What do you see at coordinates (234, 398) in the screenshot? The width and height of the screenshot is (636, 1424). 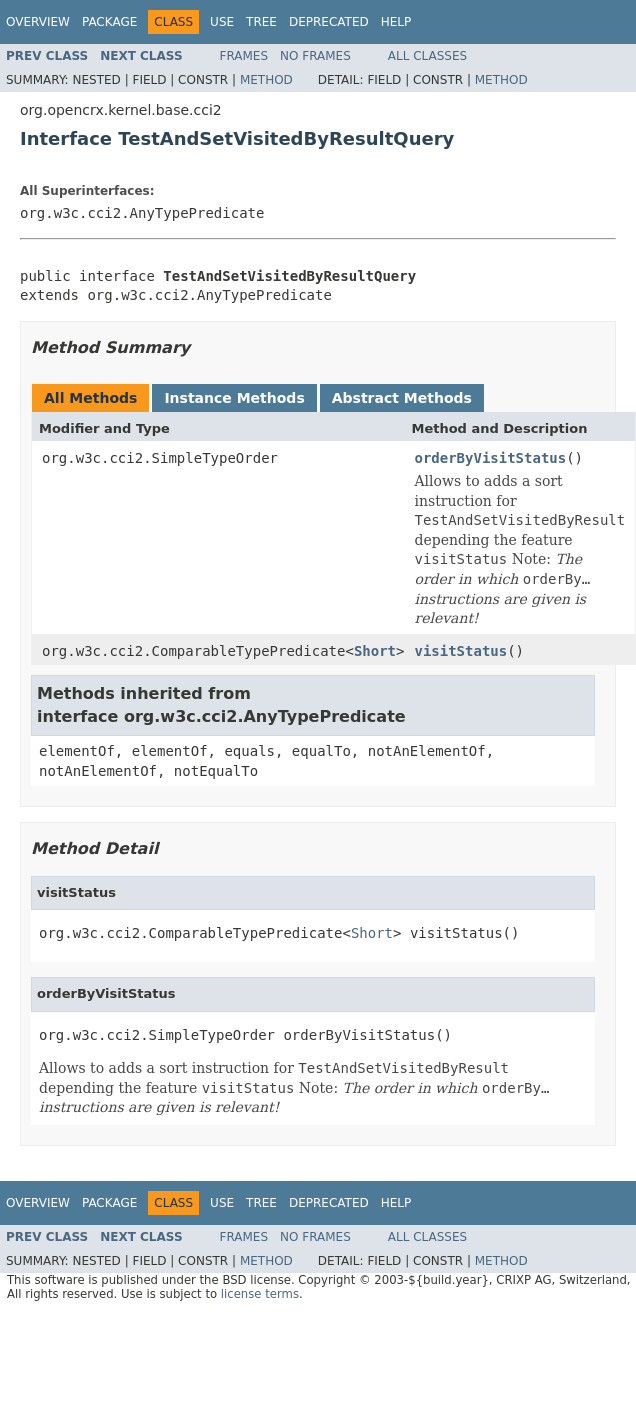 I see `Instance Methods` at bounding box center [234, 398].